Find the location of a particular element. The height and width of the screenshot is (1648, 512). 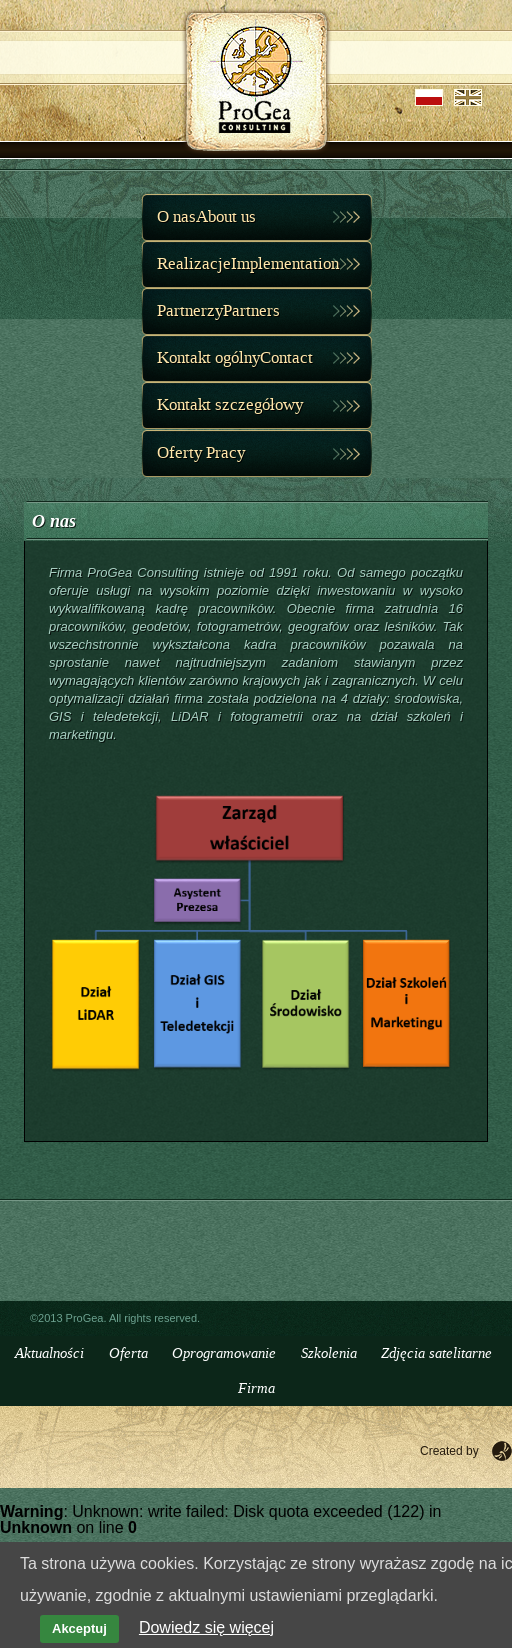

O nasAbout us is located at coordinates (206, 217).